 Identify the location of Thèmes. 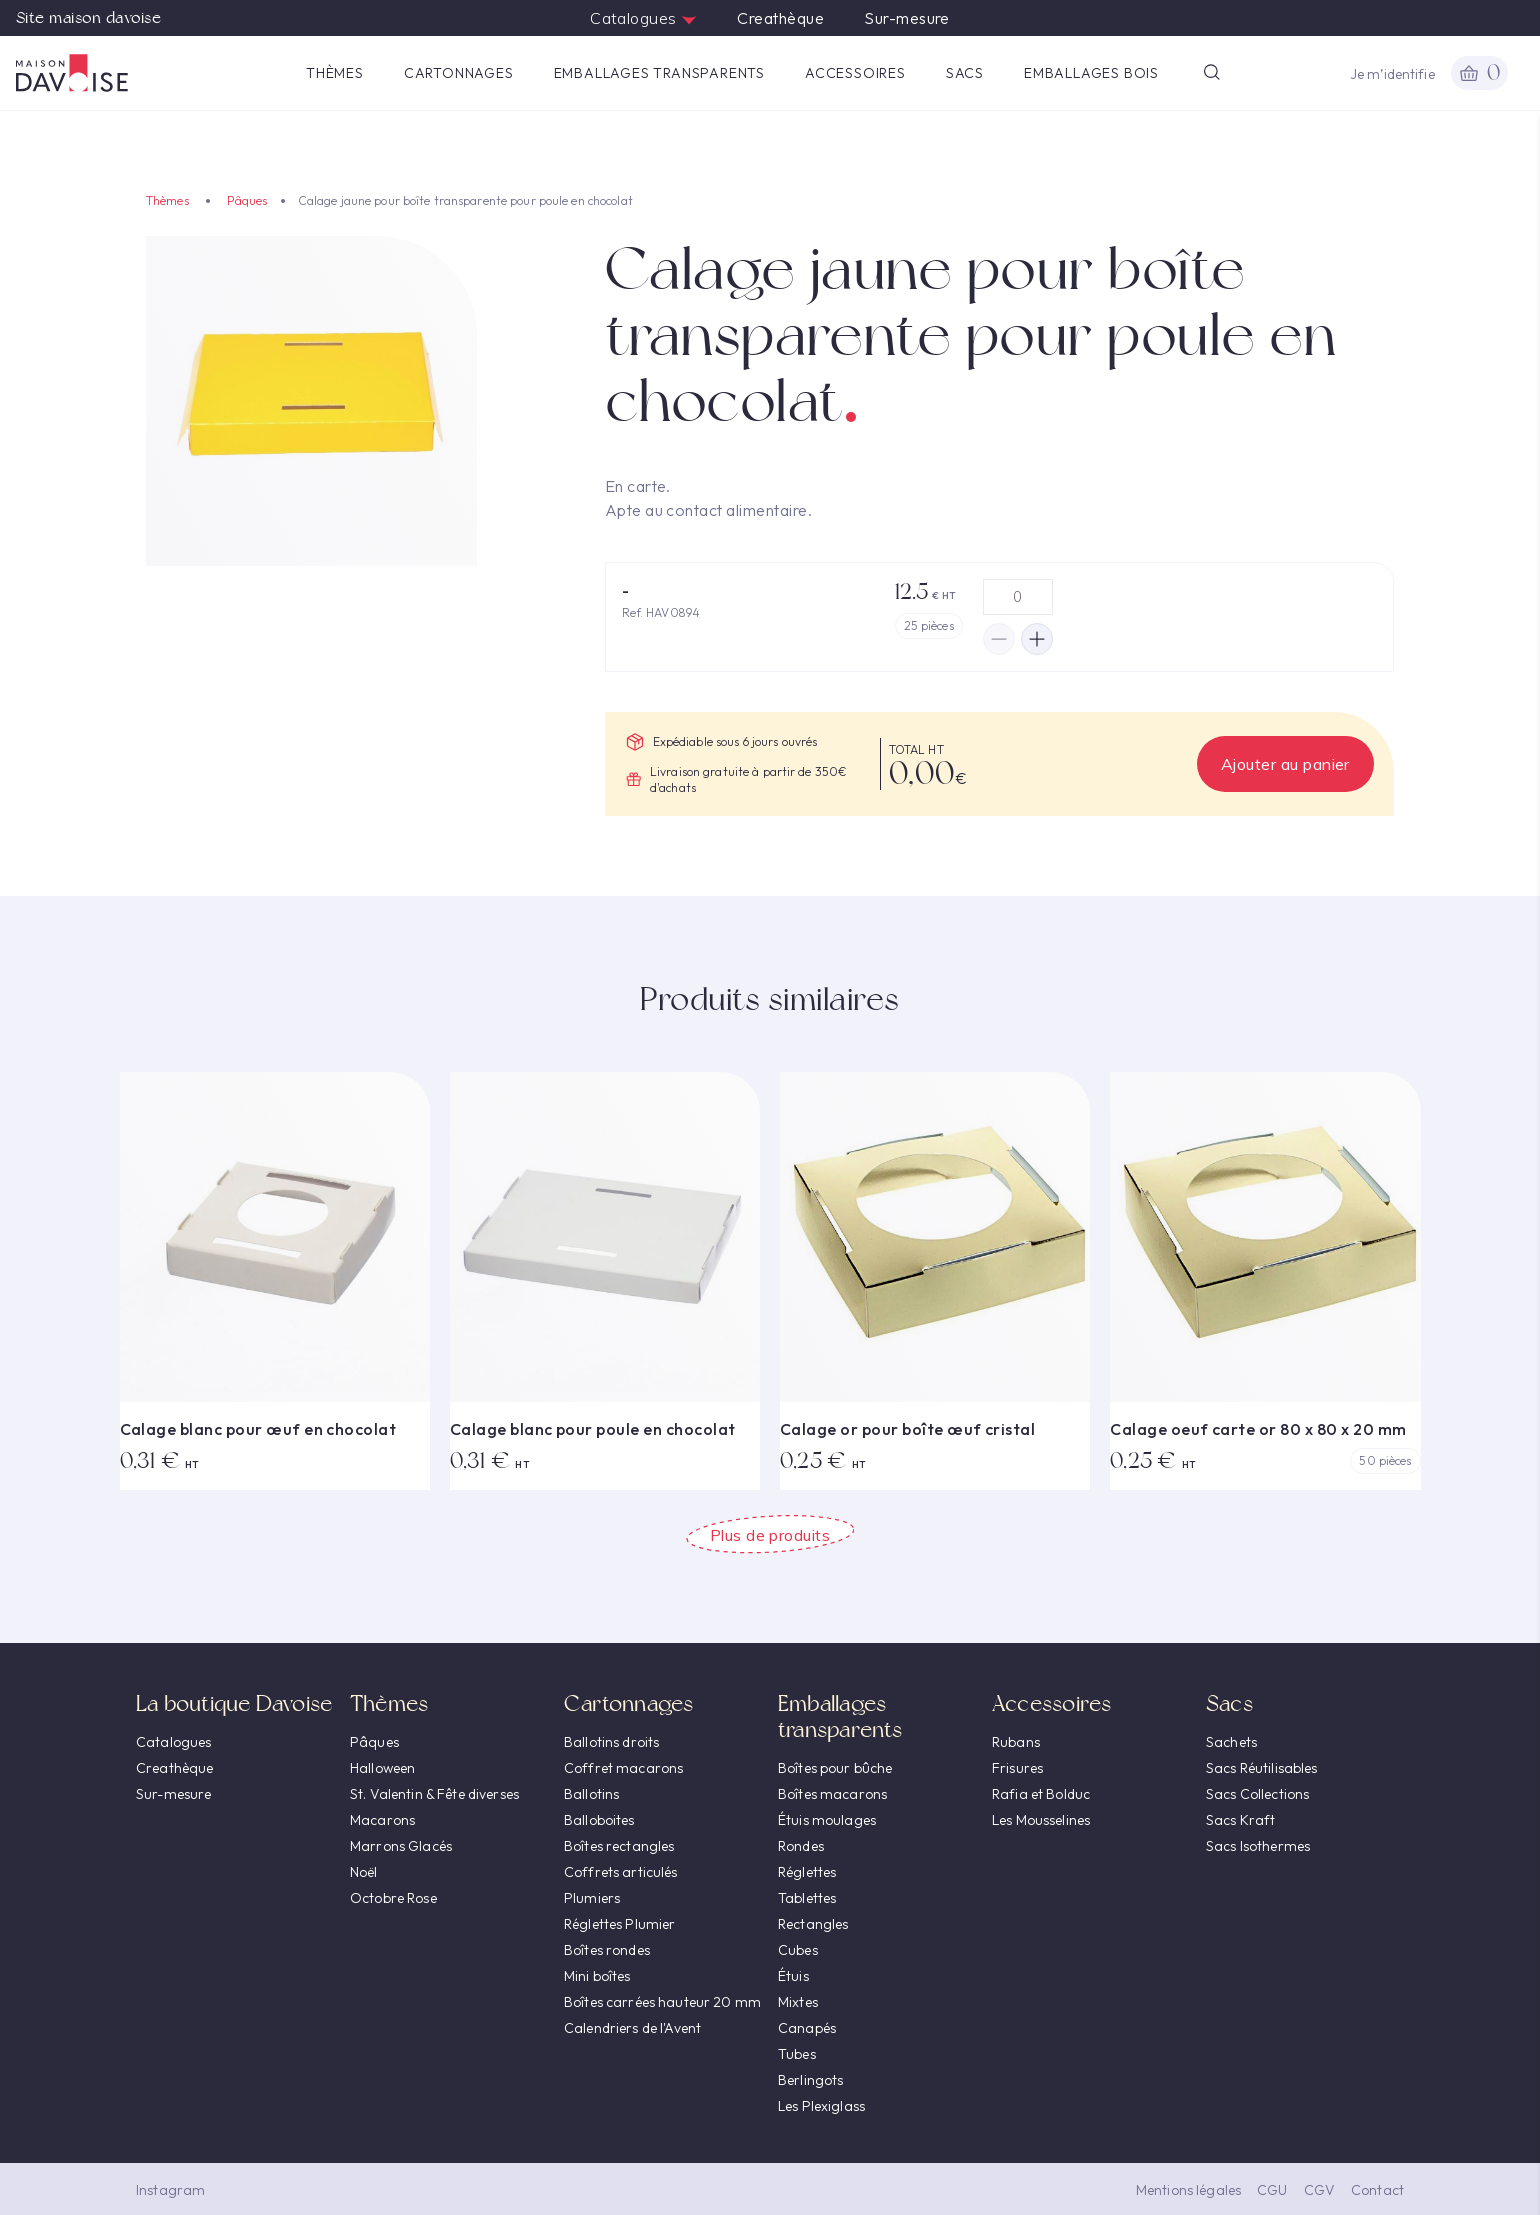
(335, 73).